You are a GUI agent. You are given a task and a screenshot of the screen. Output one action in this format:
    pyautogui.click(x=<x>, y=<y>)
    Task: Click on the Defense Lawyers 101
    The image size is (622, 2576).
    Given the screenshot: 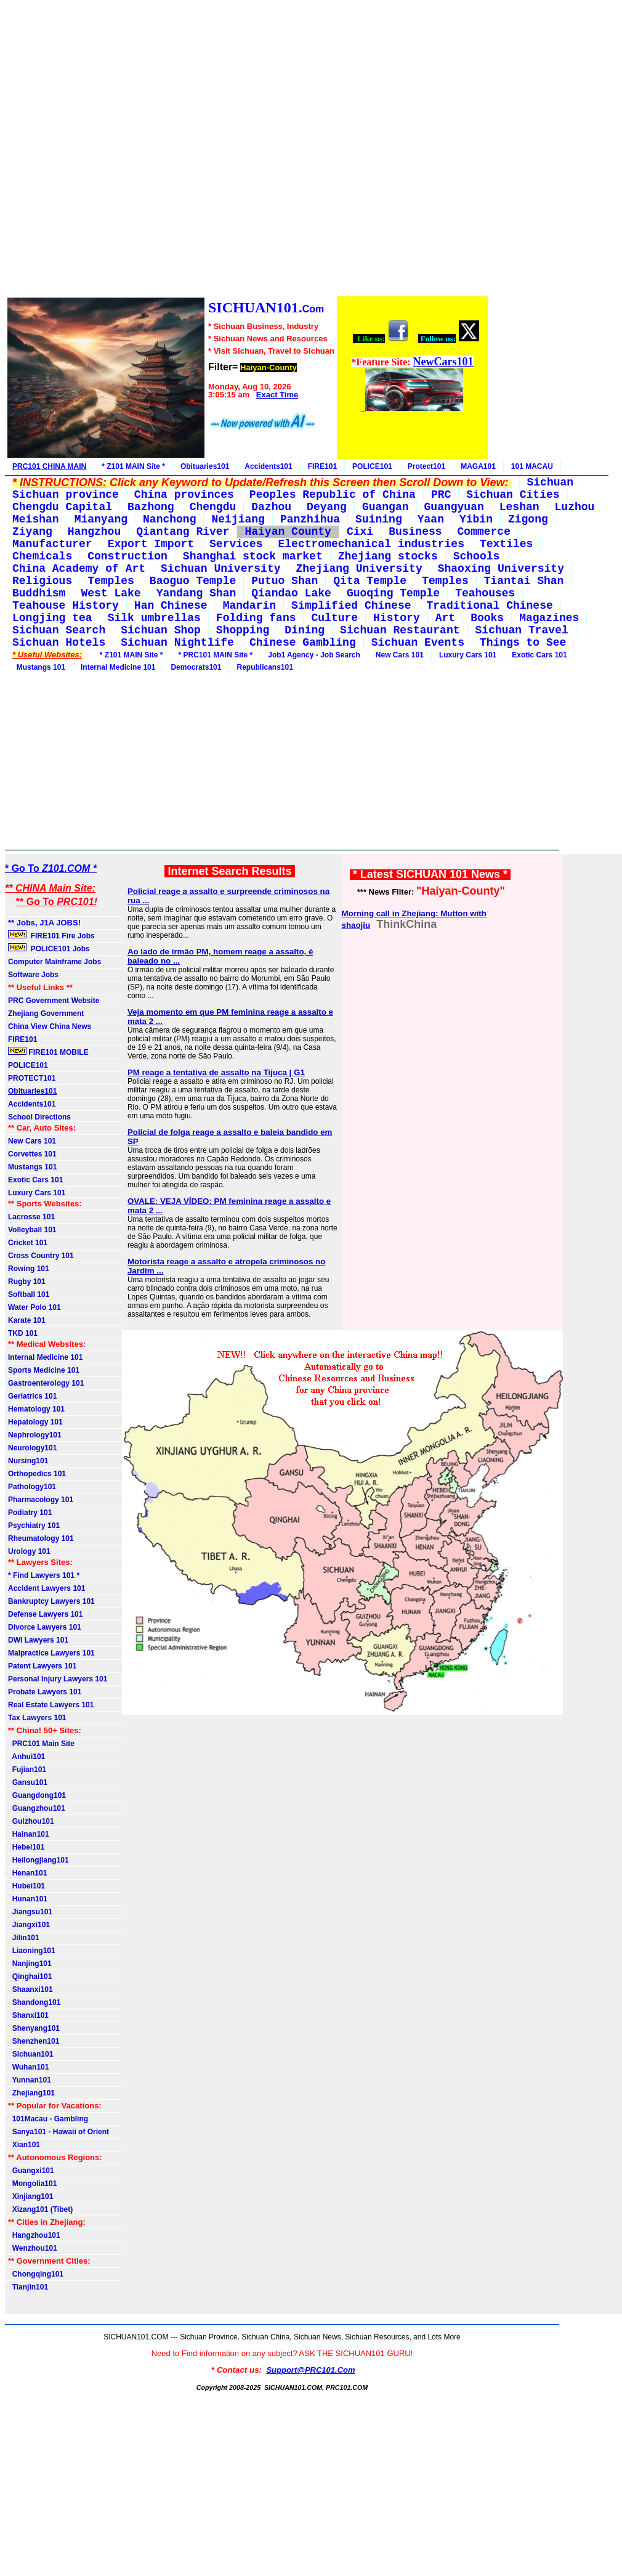 What is the action you would take?
    pyautogui.click(x=45, y=1614)
    